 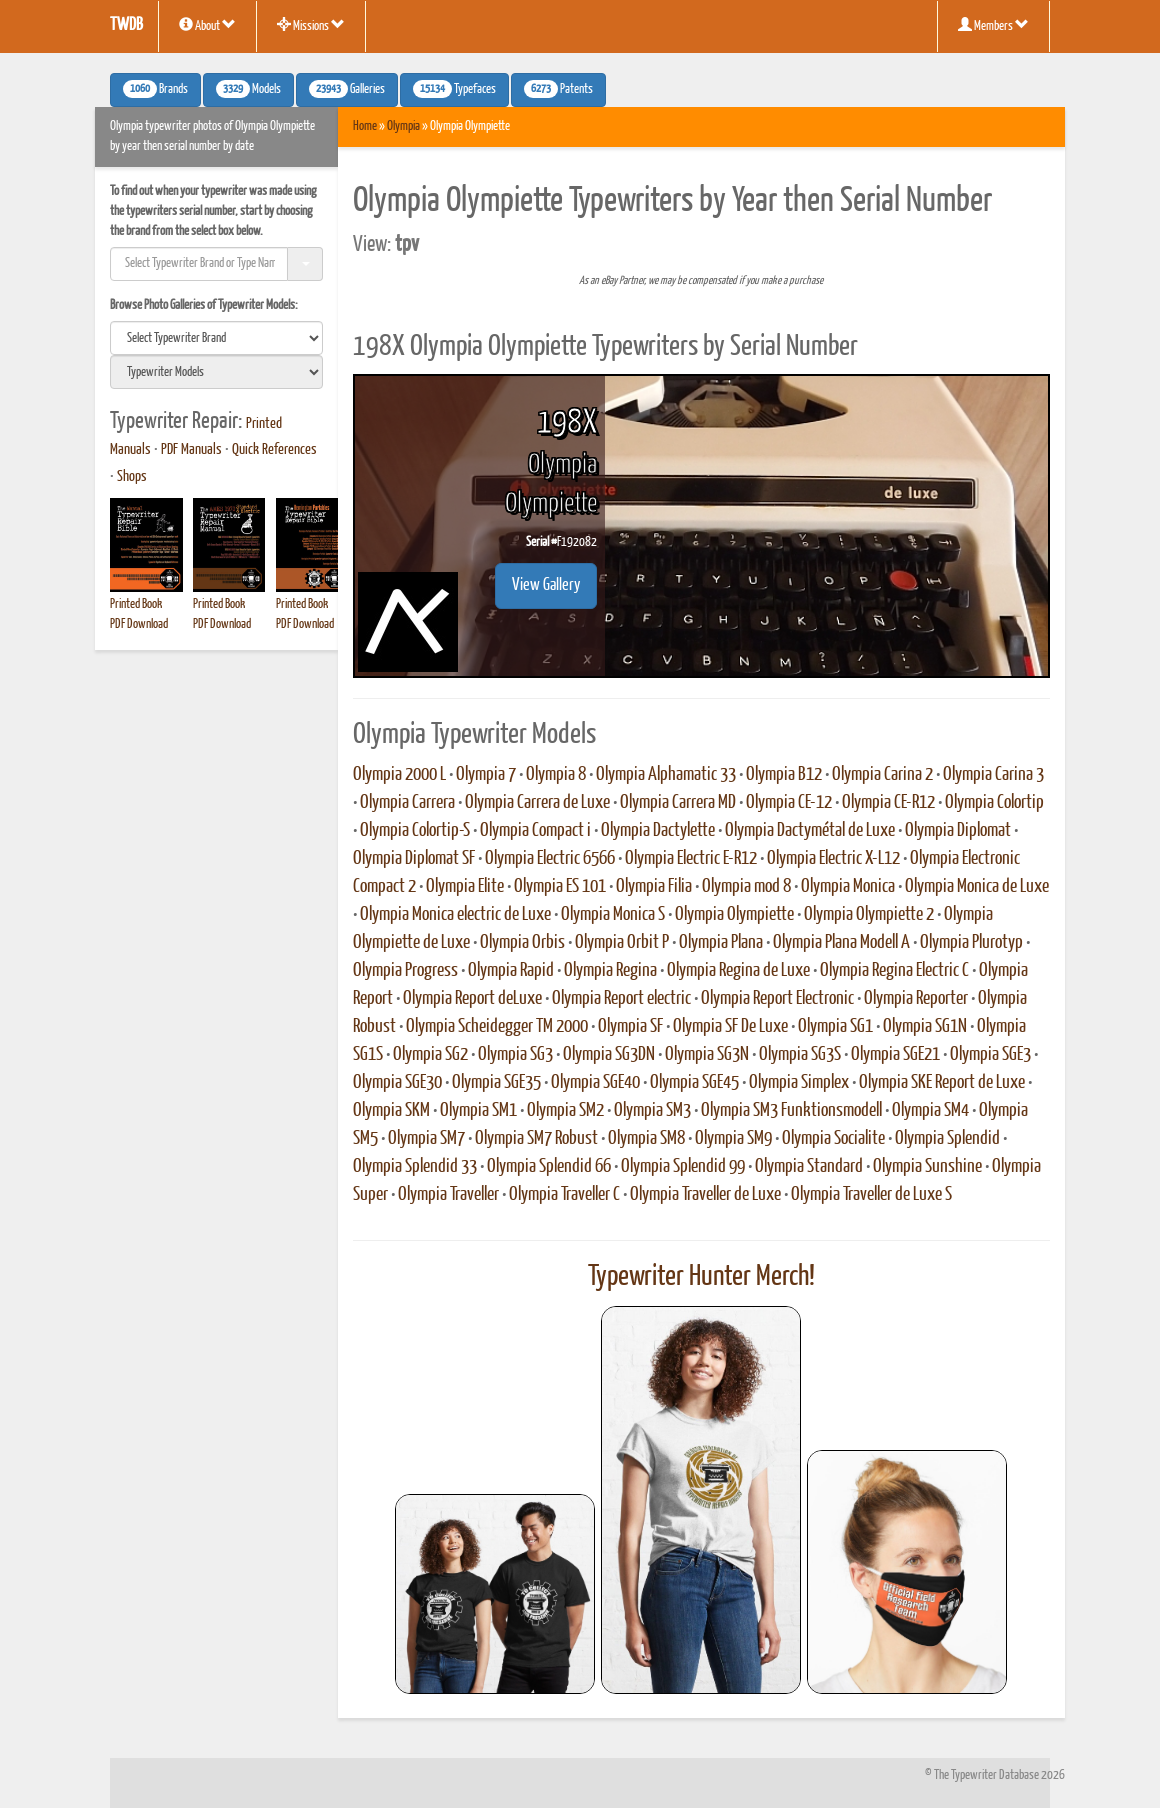 I want to click on Galleries [button], so click(x=347, y=89).